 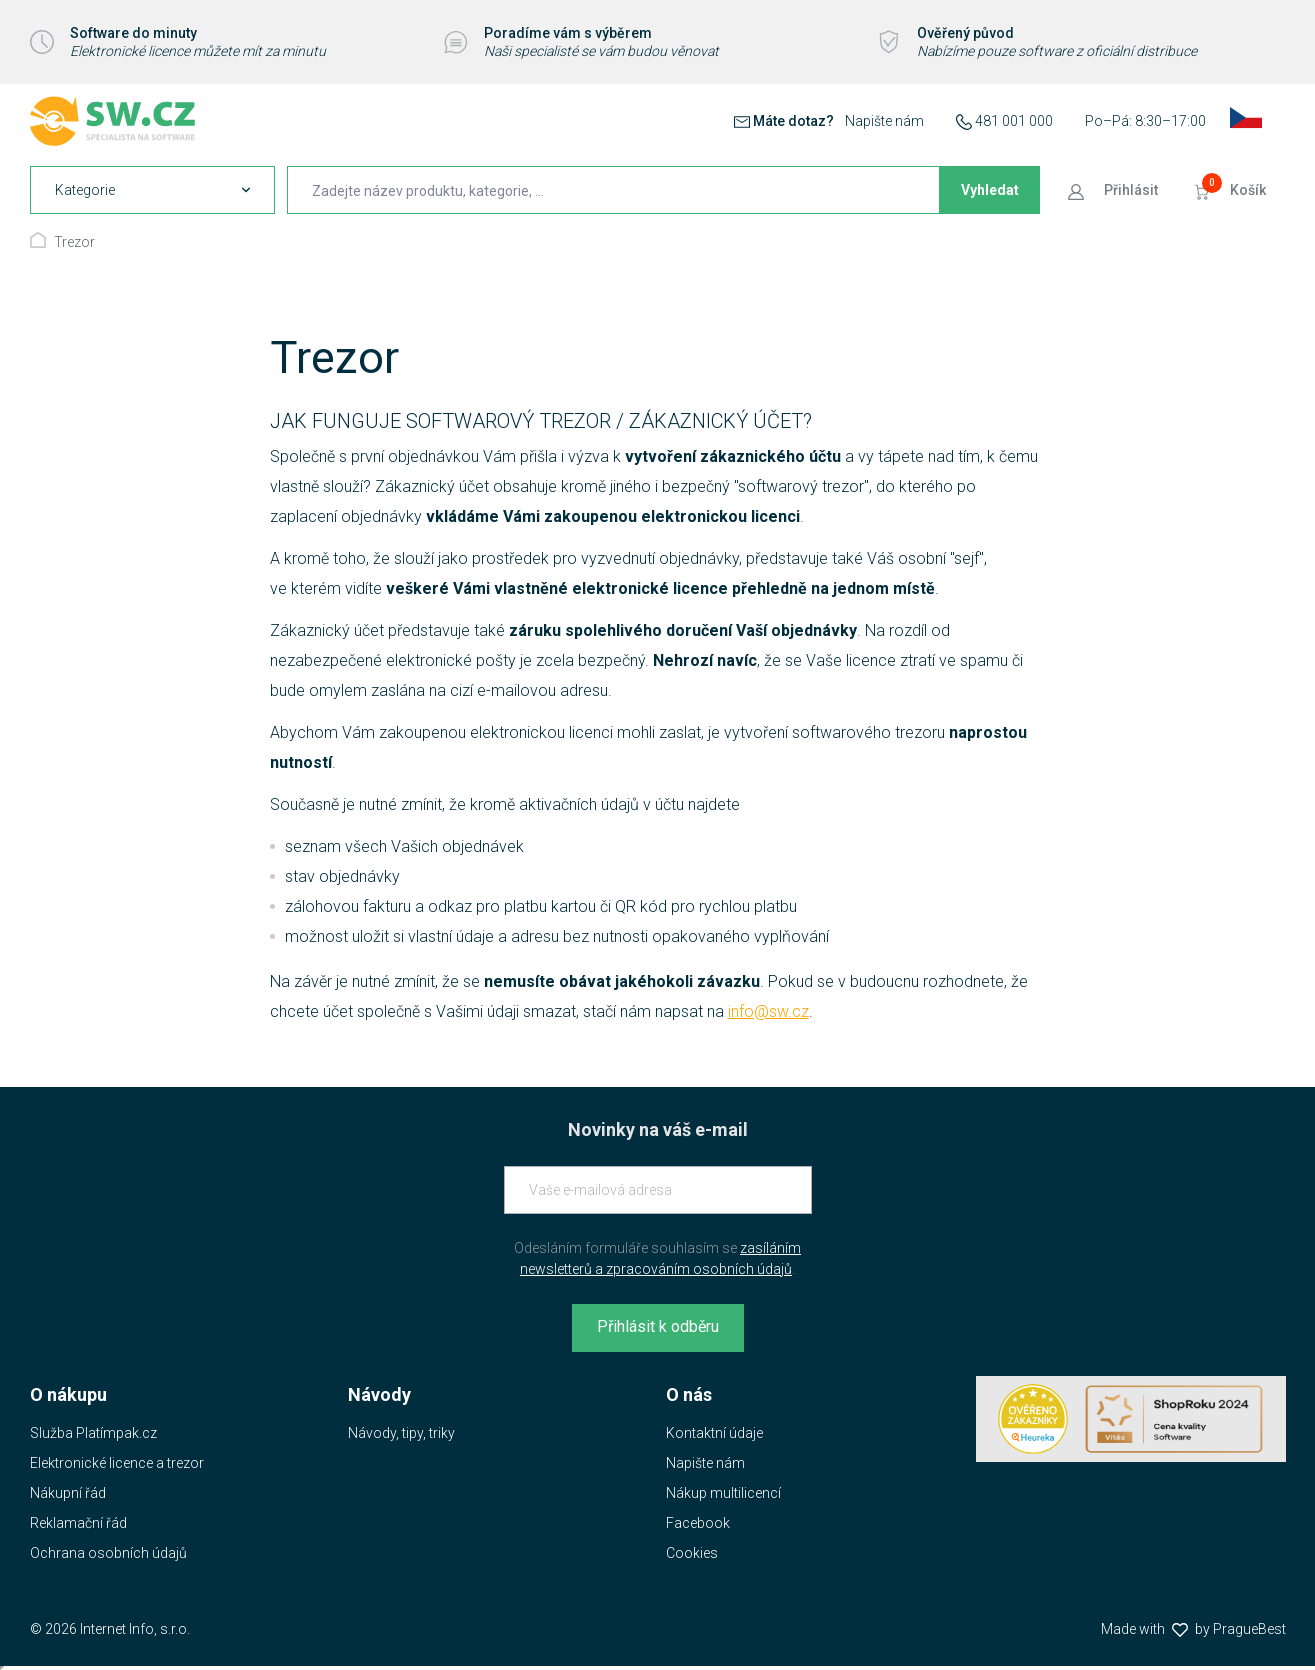 I want to click on 481 001 000, so click(x=1014, y=121).